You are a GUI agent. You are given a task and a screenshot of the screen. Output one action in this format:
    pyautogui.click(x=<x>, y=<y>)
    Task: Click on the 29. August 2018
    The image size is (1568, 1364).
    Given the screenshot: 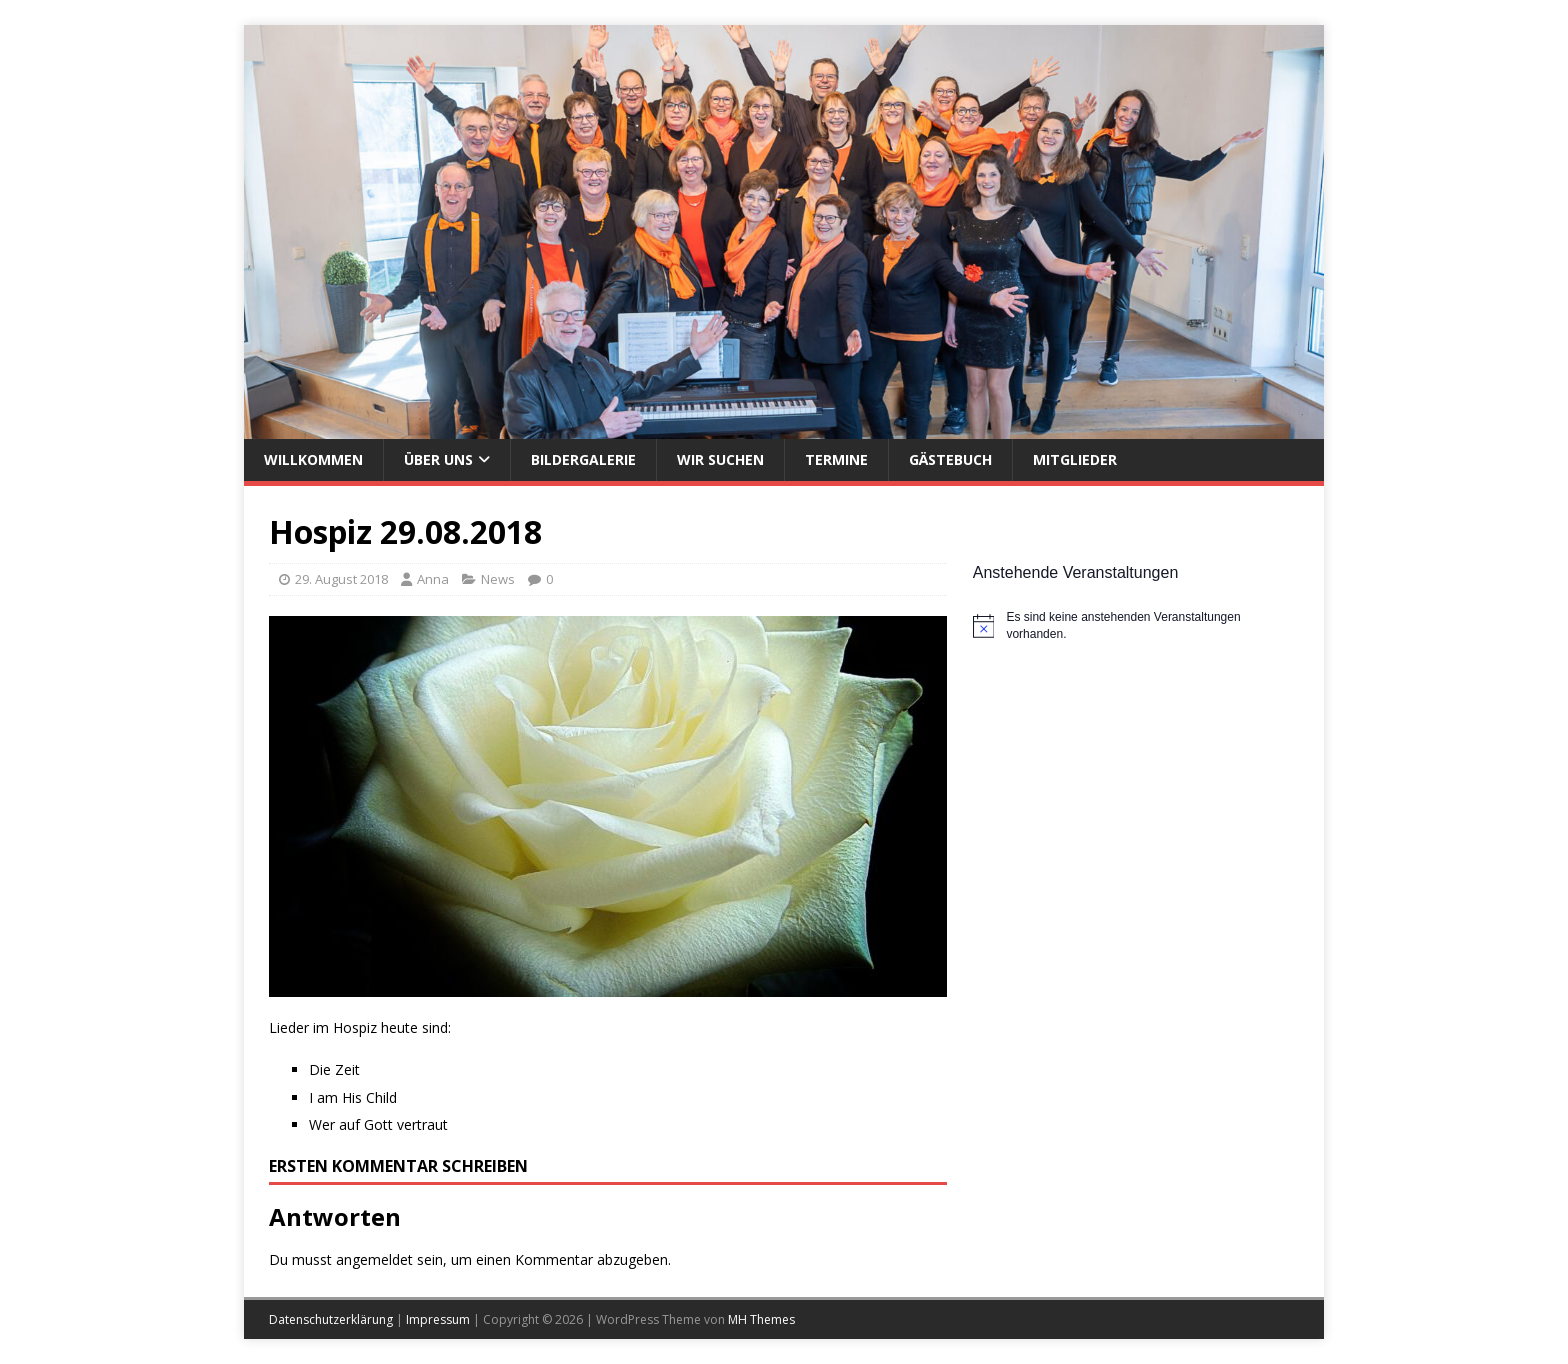 What is the action you would take?
    pyautogui.click(x=341, y=579)
    